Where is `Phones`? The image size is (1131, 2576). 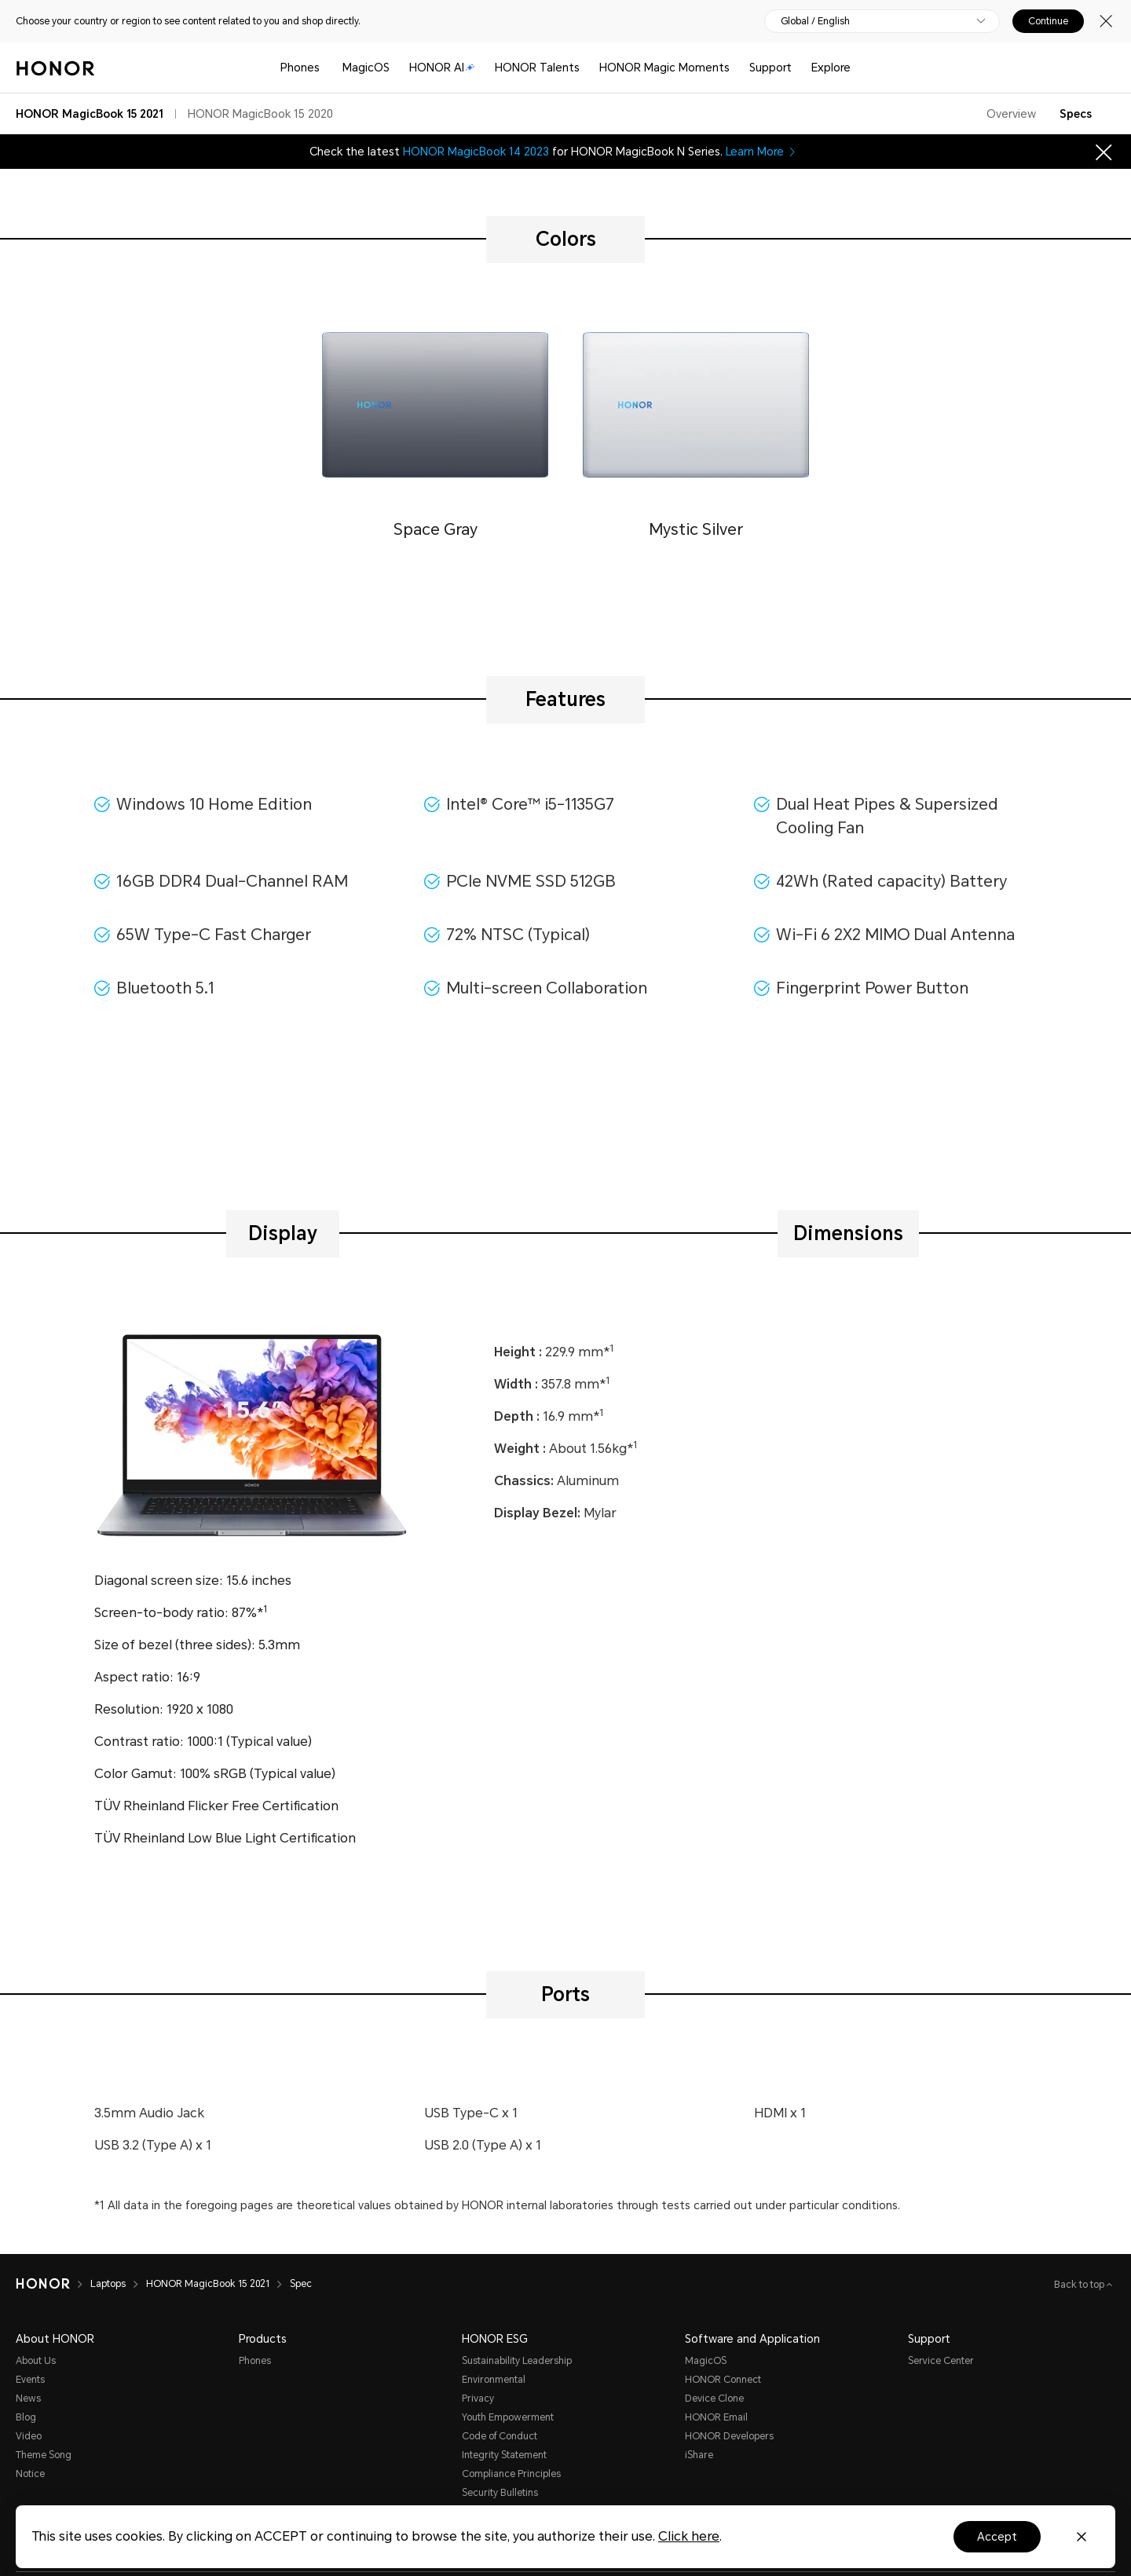
Phones is located at coordinates (300, 67).